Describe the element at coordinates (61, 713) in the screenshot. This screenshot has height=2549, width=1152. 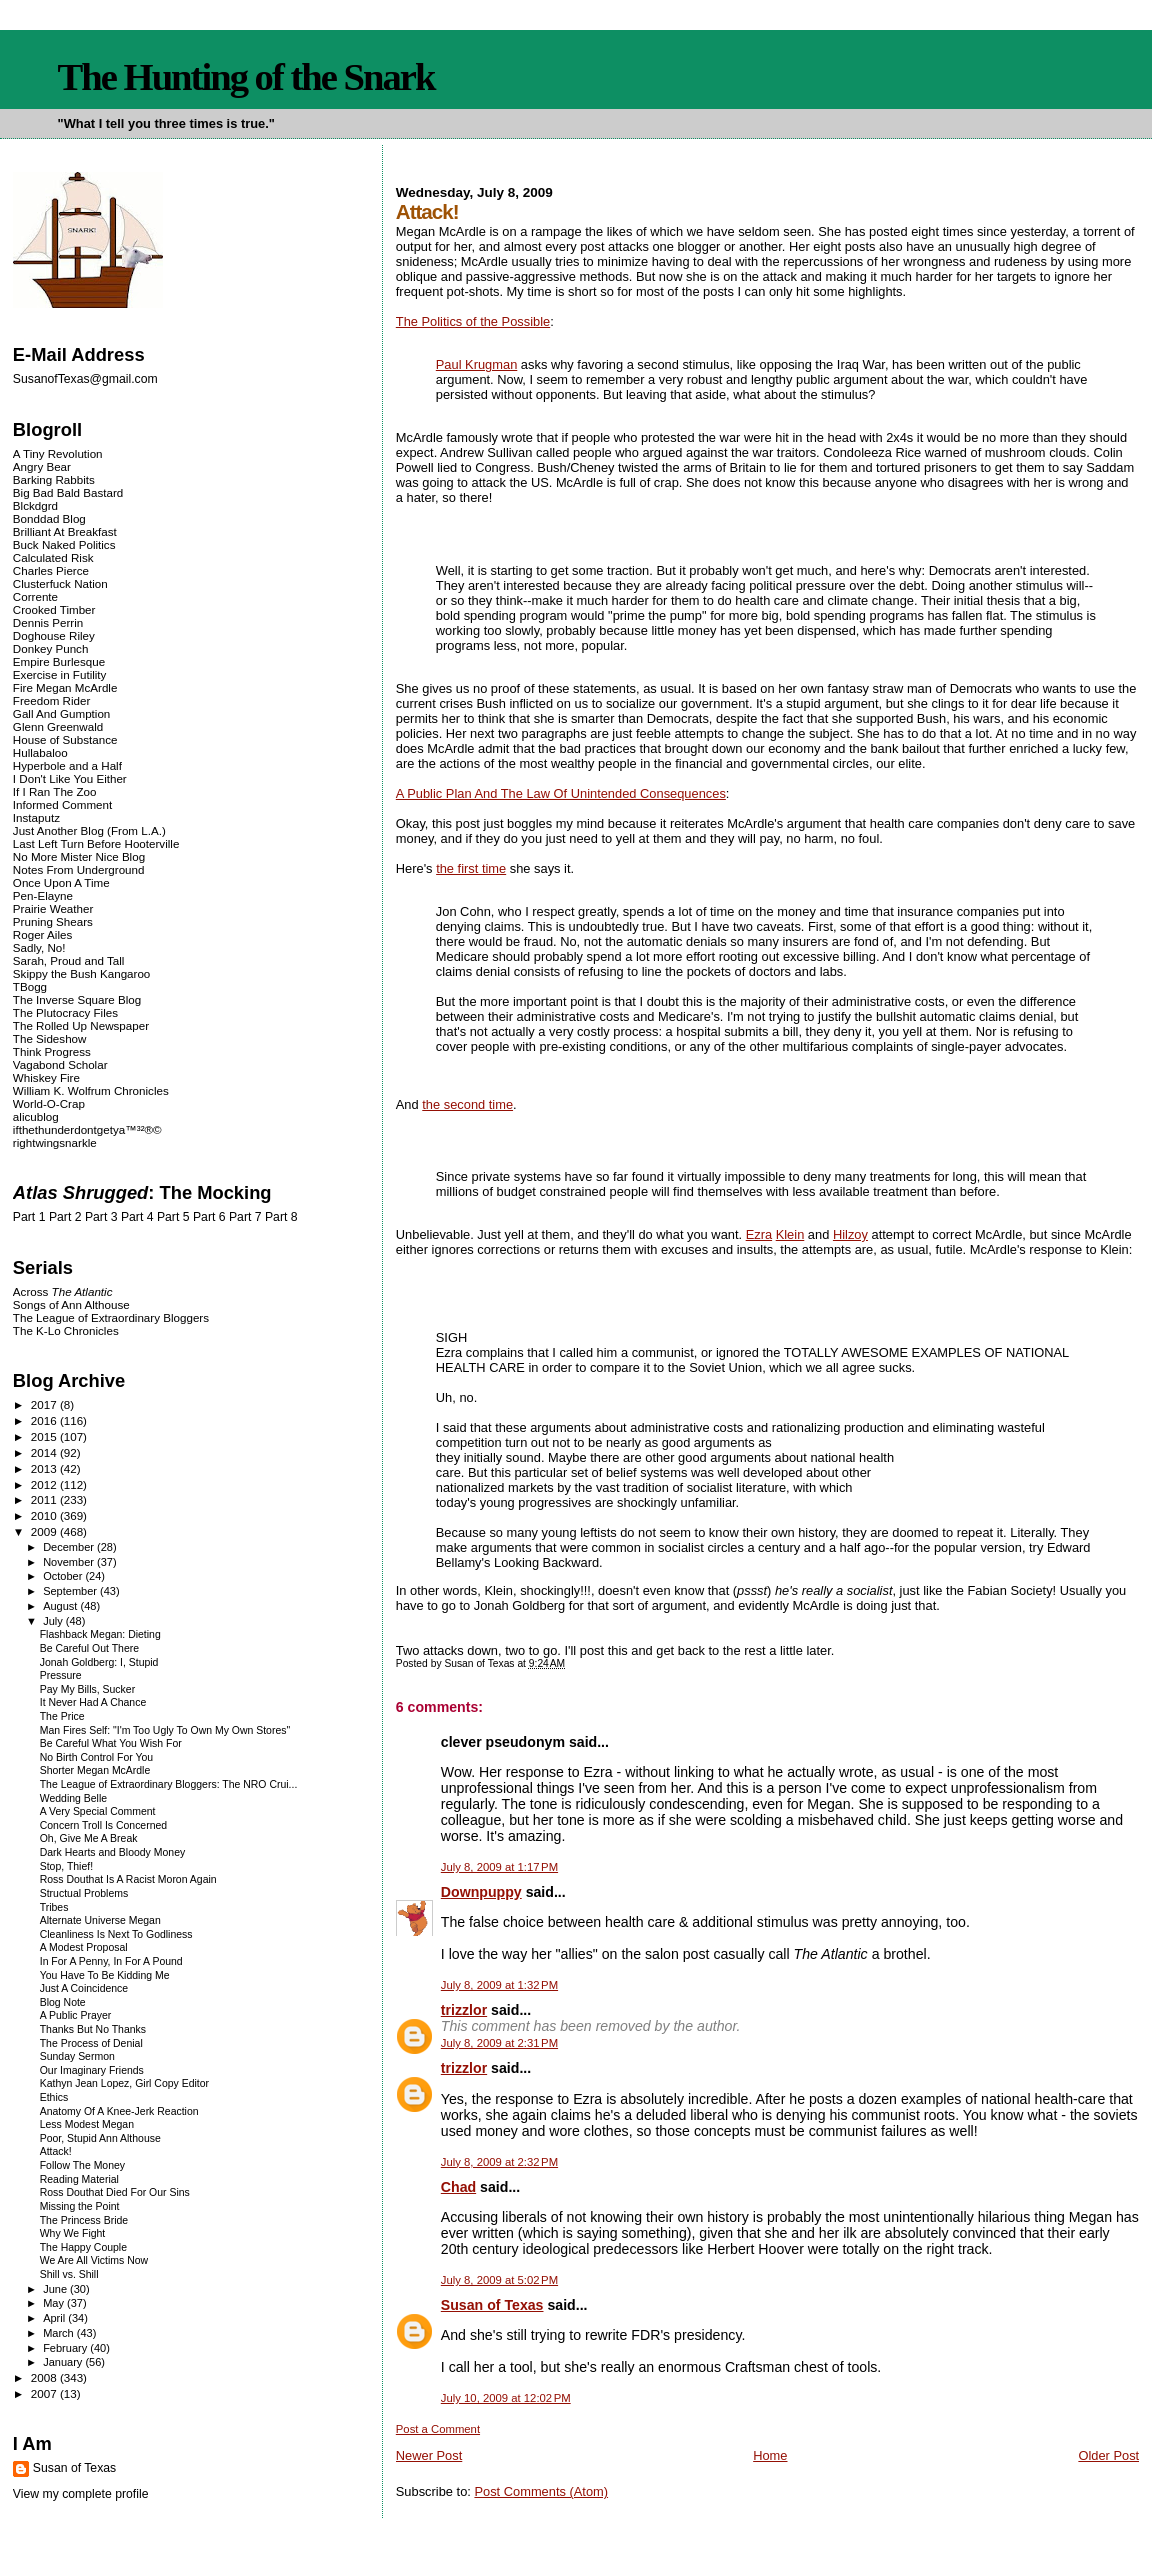
I see `Gall And Gumption` at that location.